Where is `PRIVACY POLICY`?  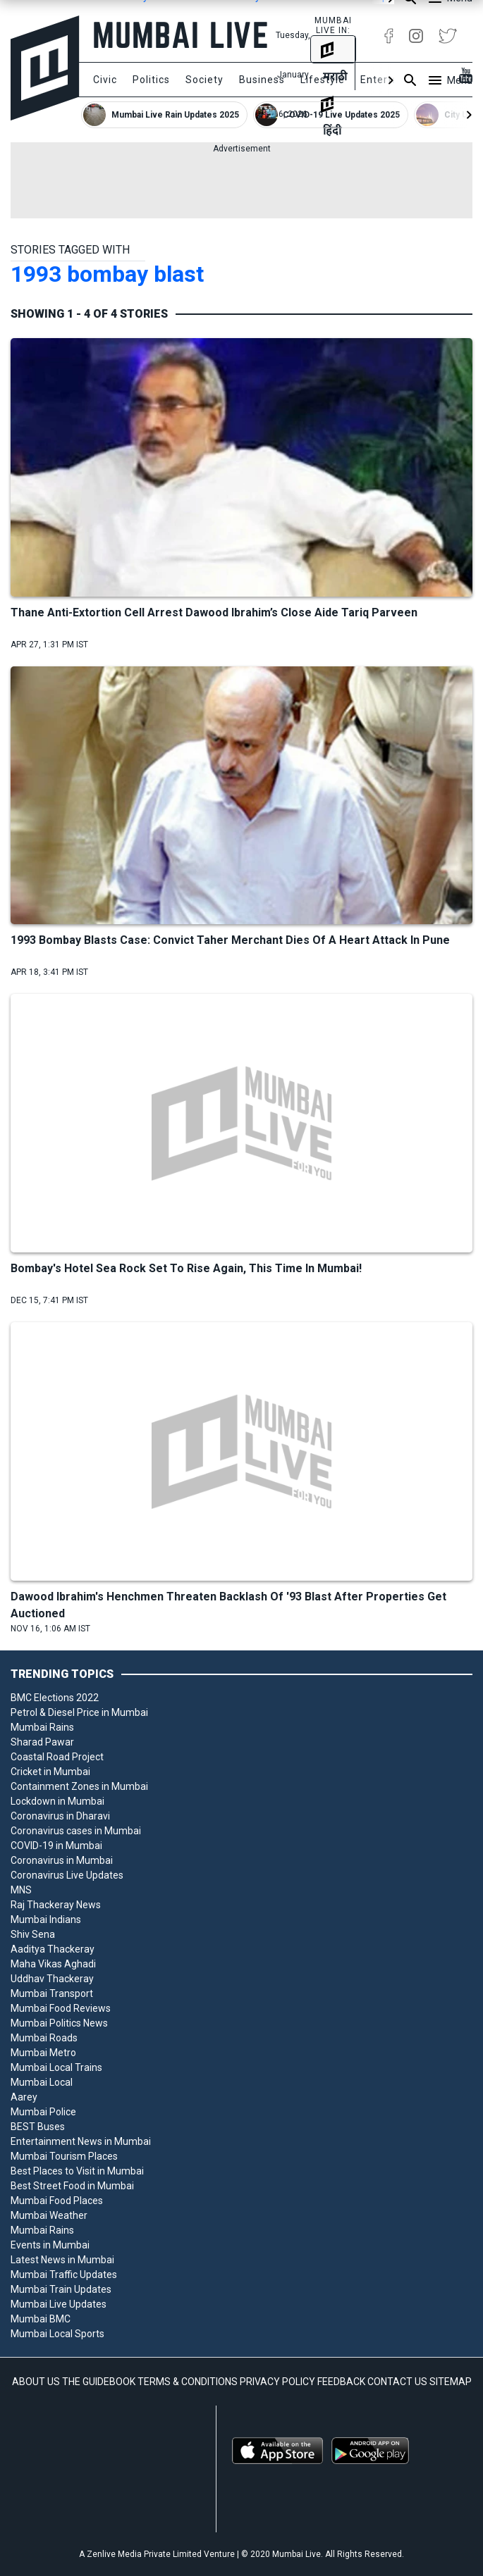 PRIVACY POLICY is located at coordinates (277, 2381).